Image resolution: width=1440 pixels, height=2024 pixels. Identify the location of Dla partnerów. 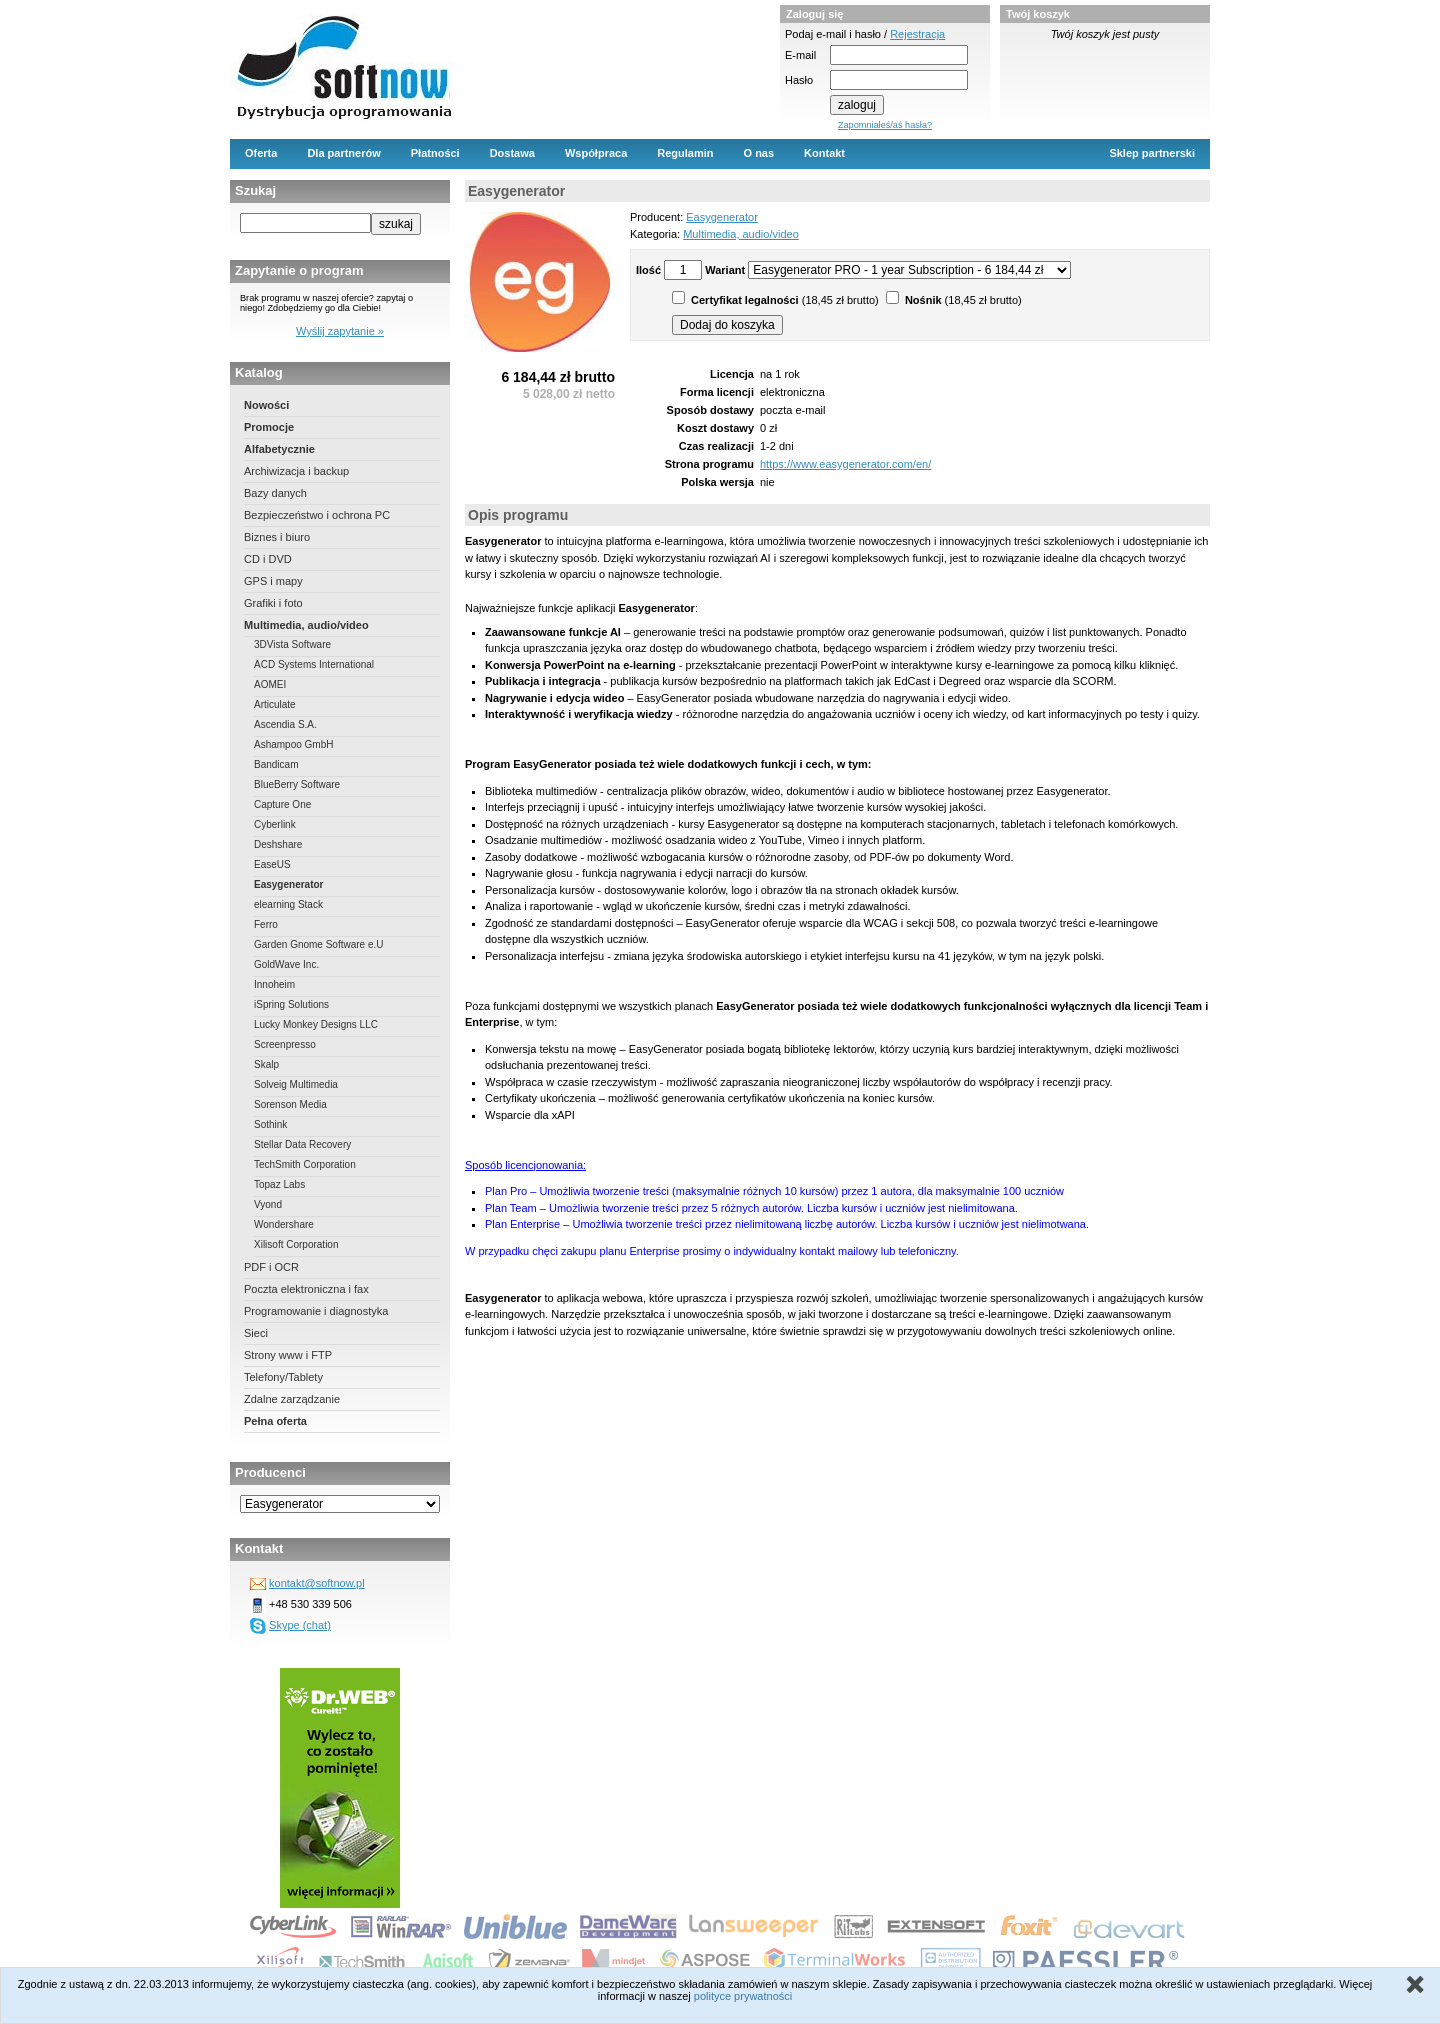
(343, 153).